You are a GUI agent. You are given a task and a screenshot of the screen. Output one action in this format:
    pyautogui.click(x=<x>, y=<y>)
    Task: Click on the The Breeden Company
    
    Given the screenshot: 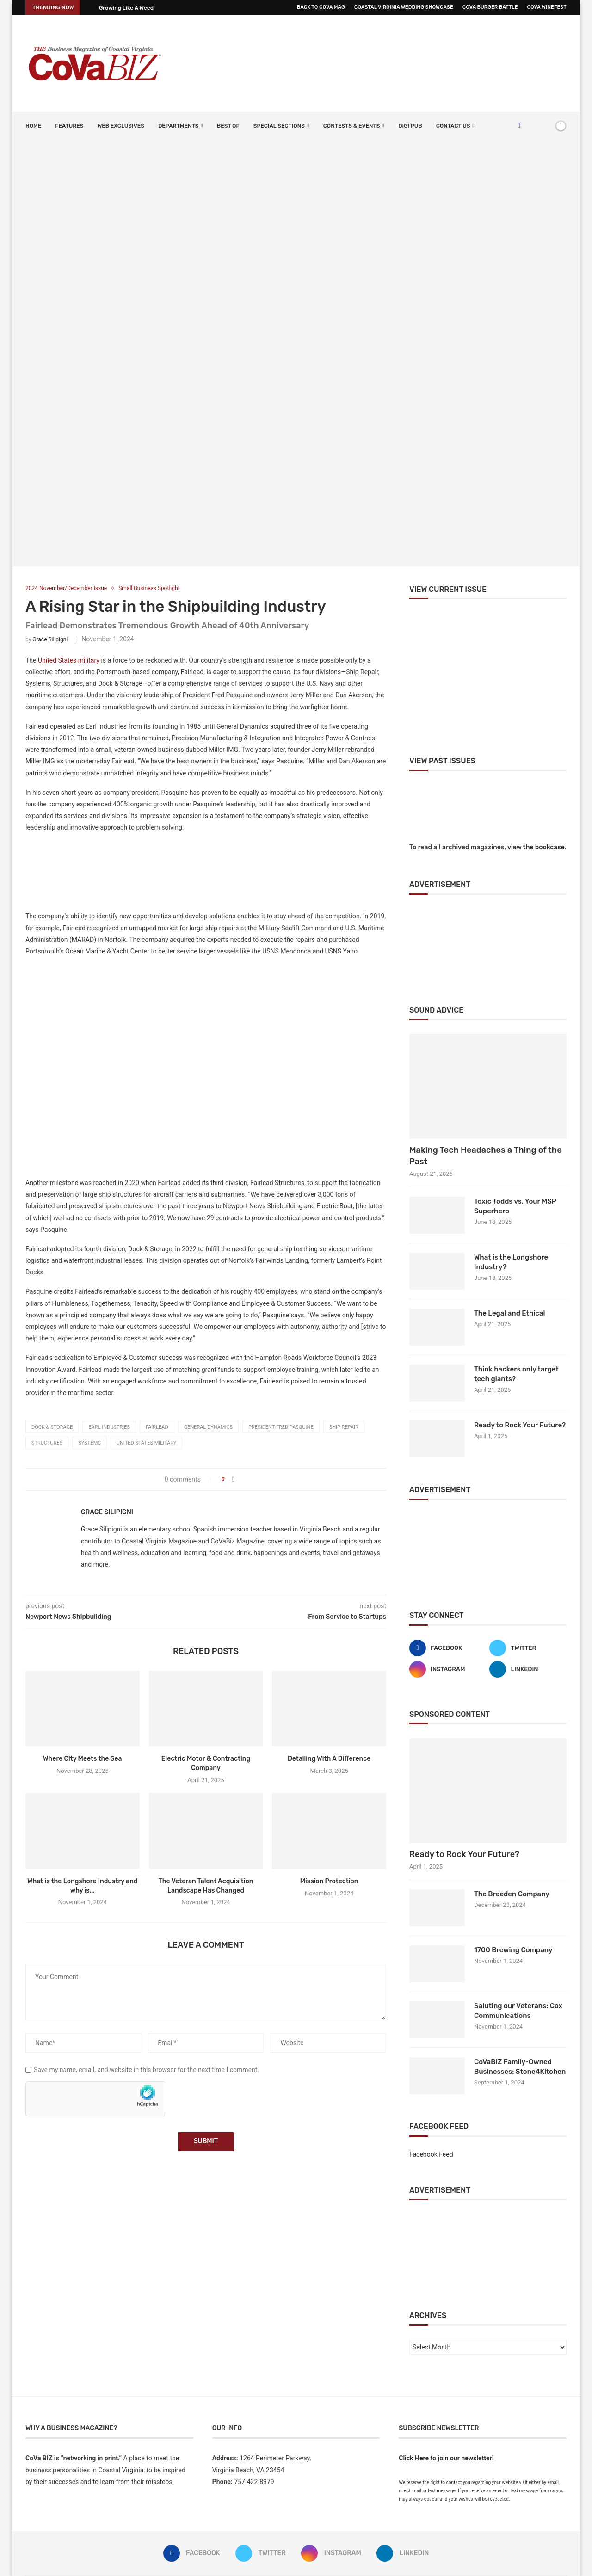 What is the action you would take?
    pyautogui.click(x=511, y=1894)
    